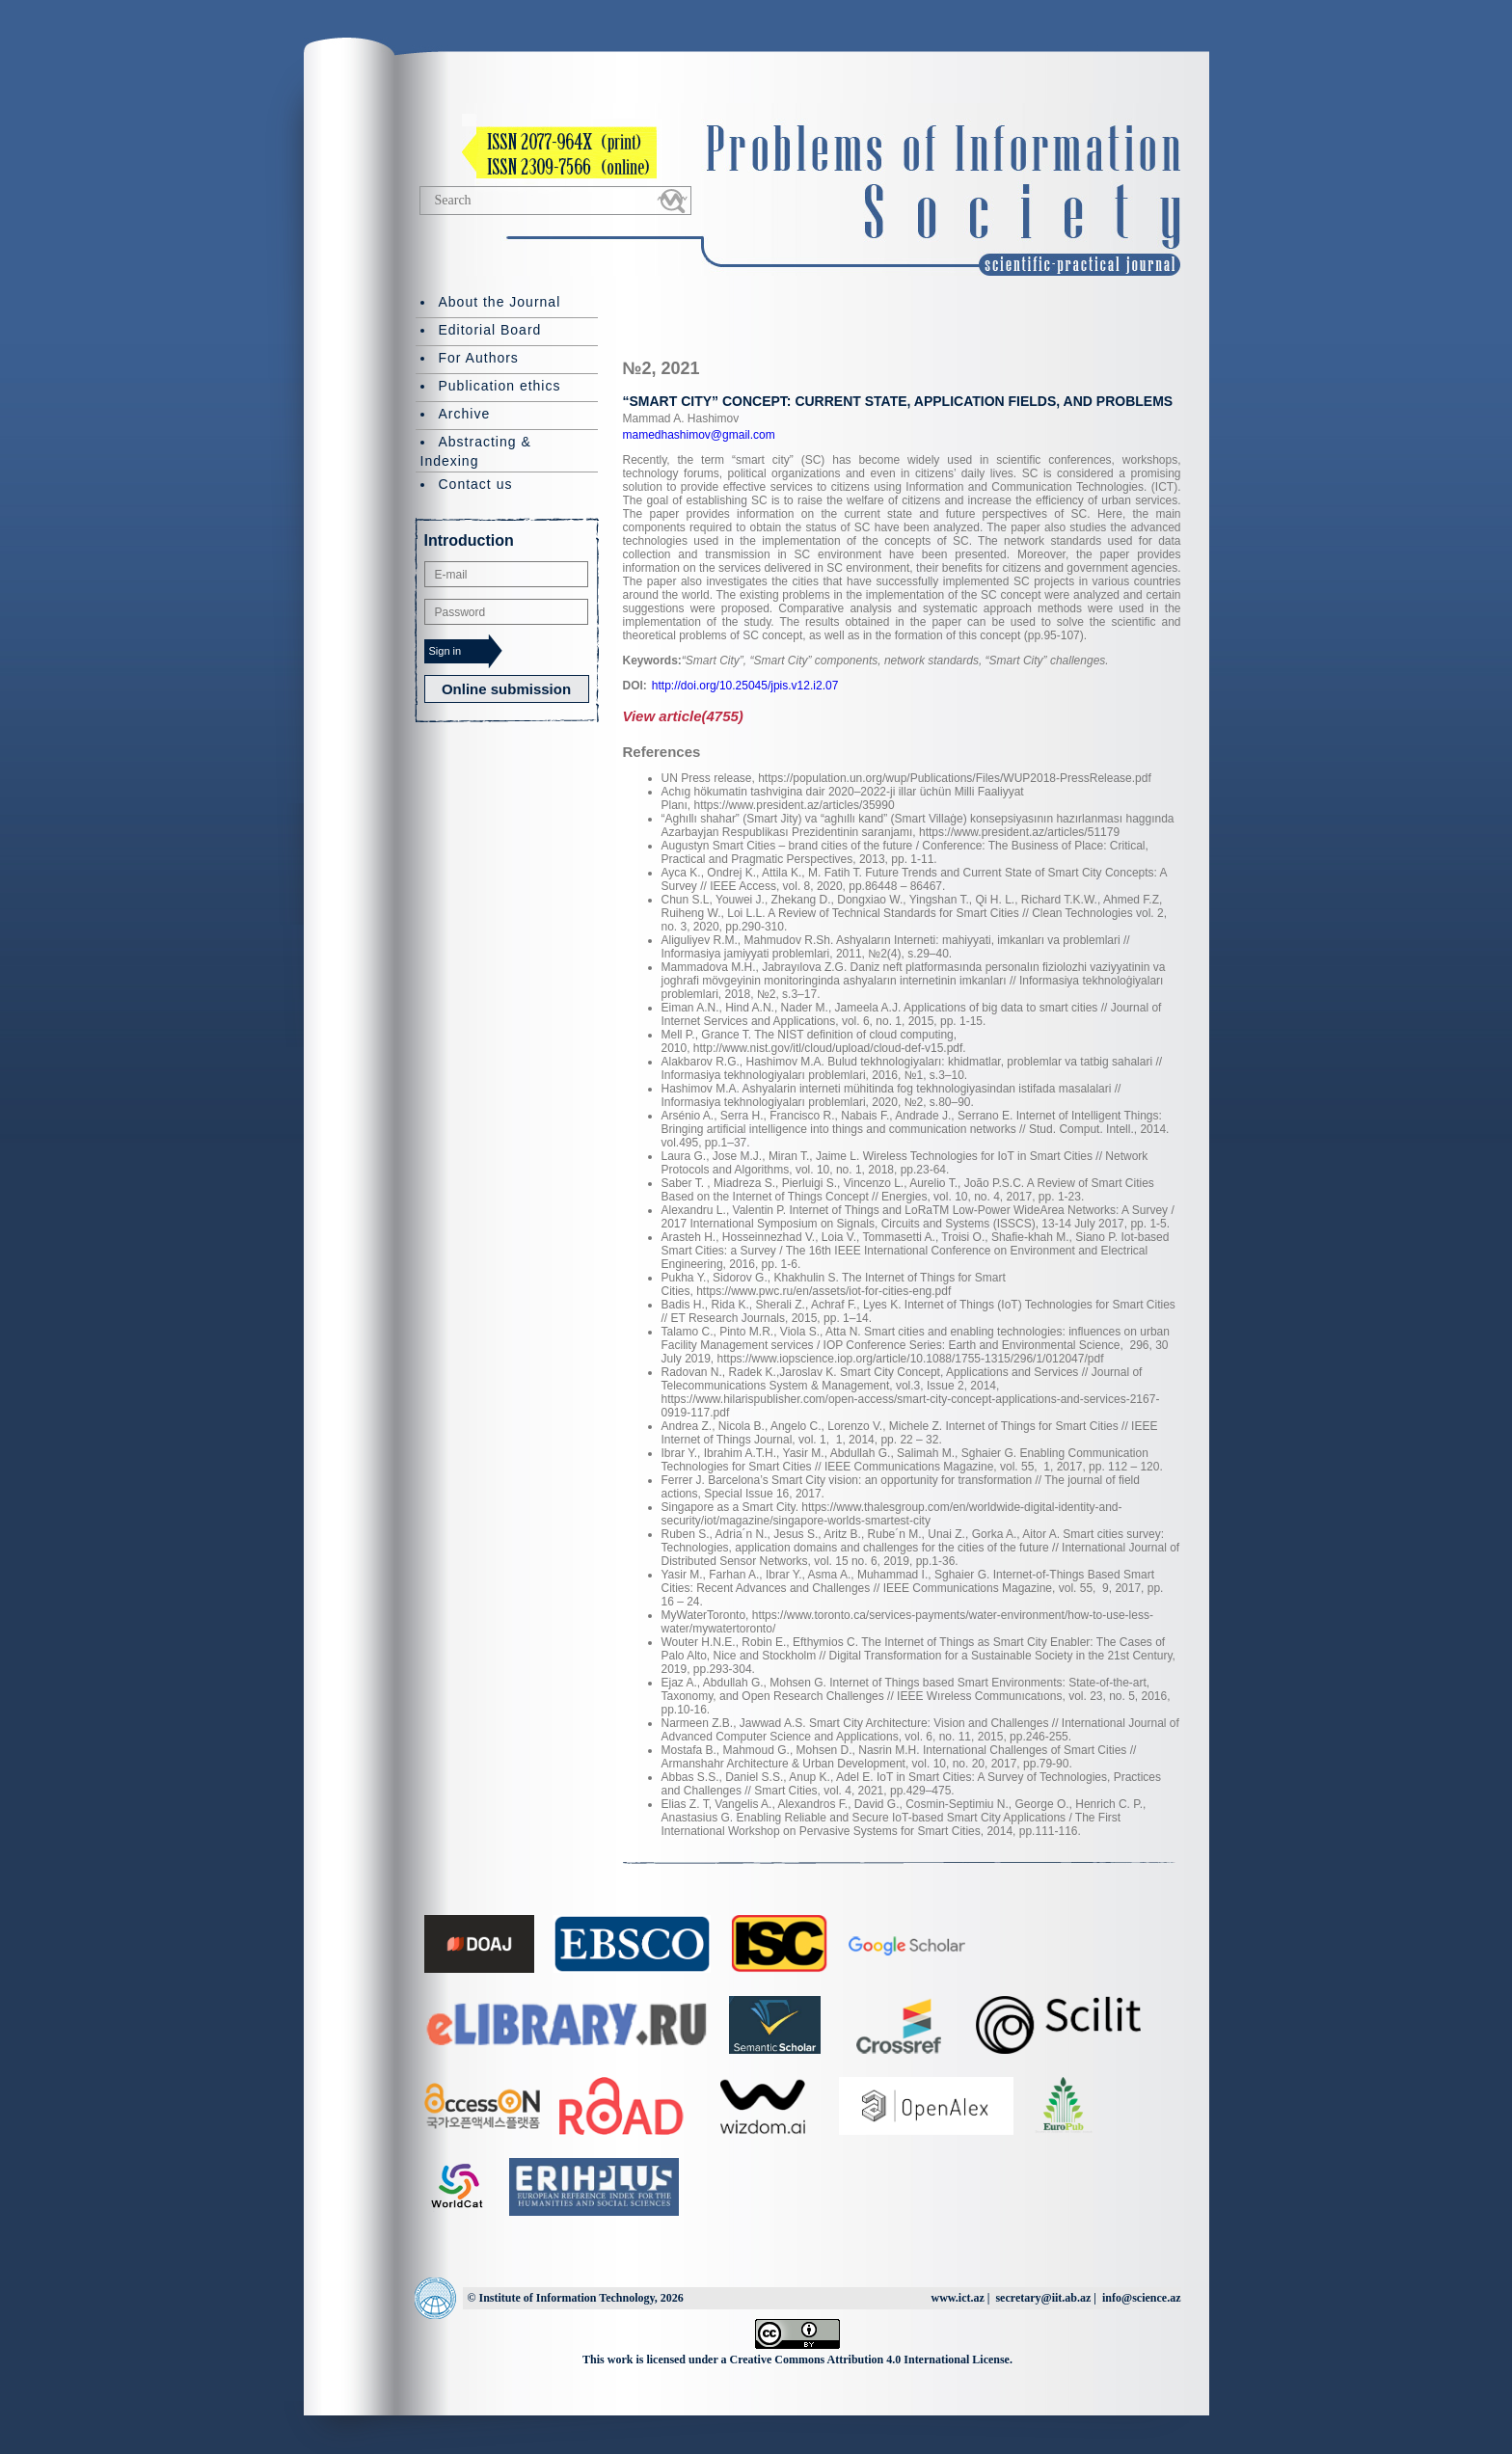 The width and height of the screenshot is (1512, 2454). What do you see at coordinates (479, 357) in the screenshot?
I see `For Authors` at bounding box center [479, 357].